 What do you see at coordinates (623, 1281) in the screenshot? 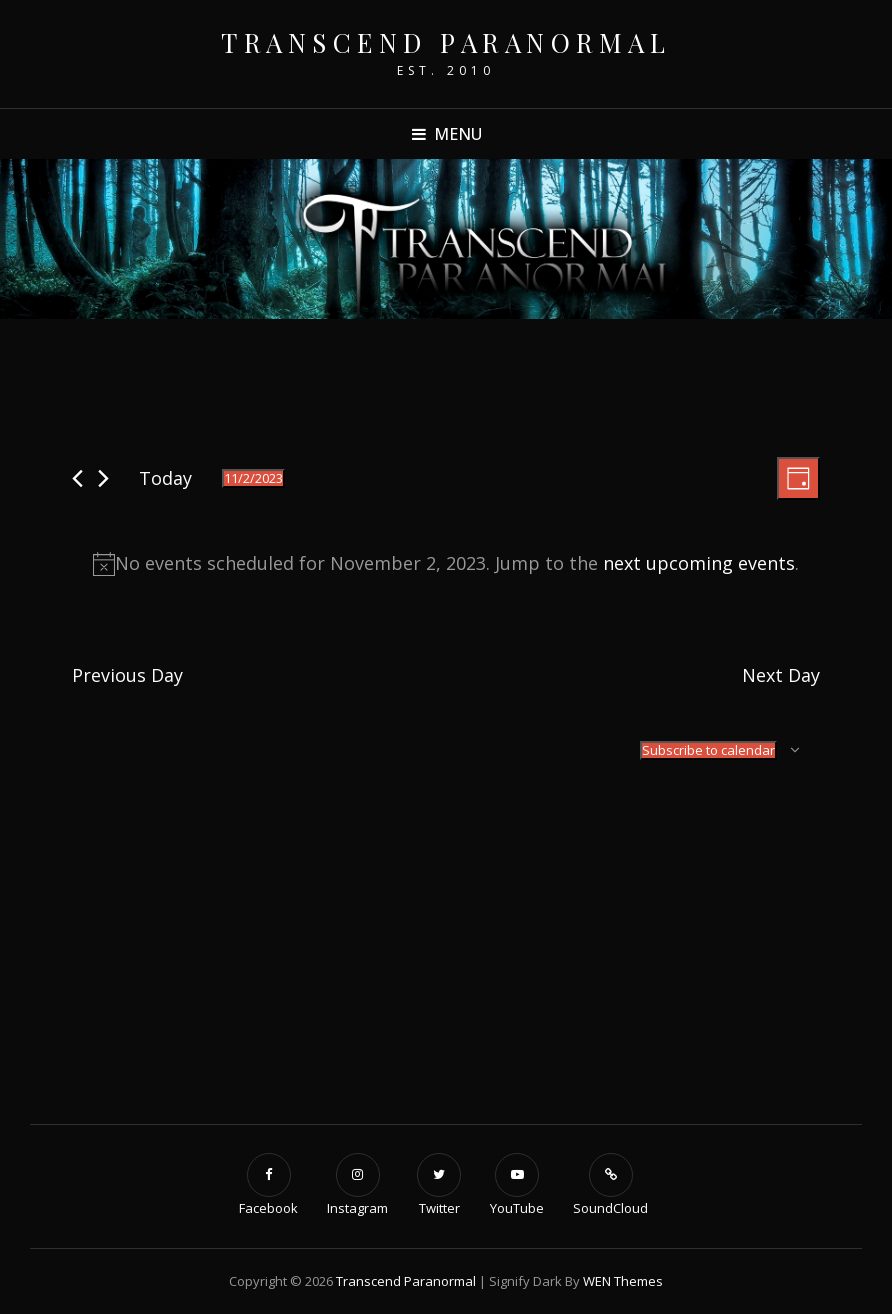
I see `WEN Themes` at bounding box center [623, 1281].